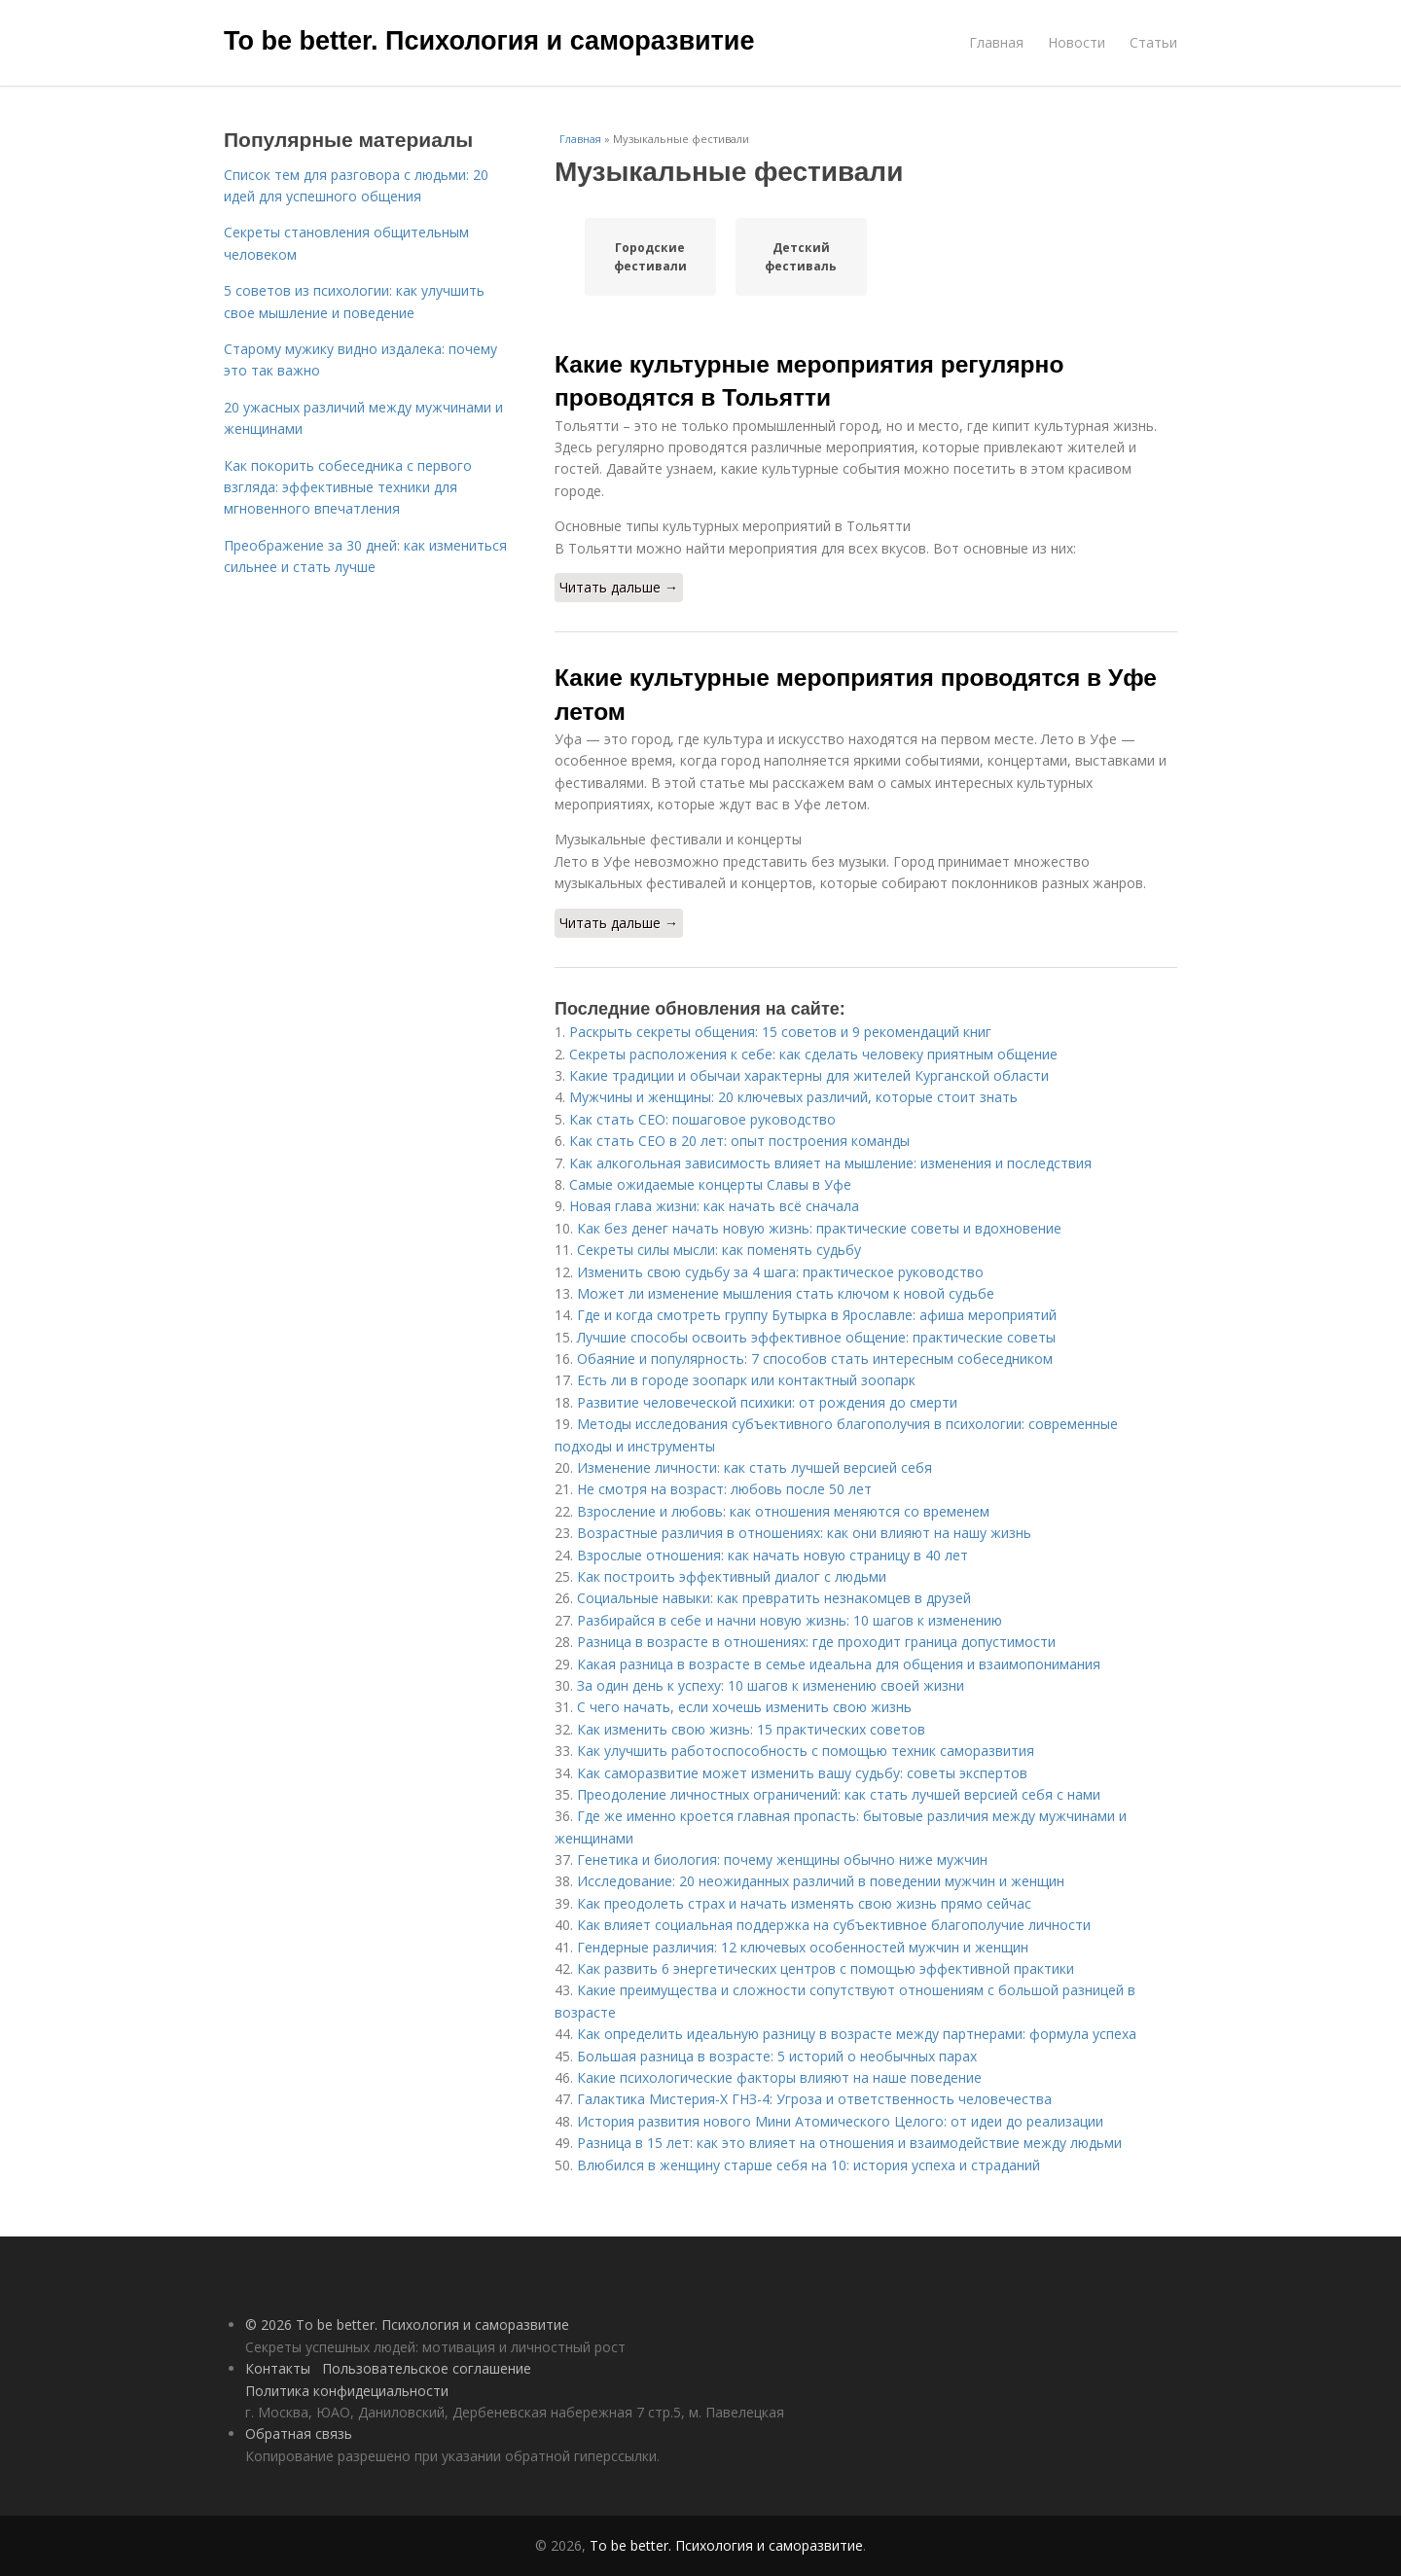 The image size is (1401, 2576). Describe the element at coordinates (754, 1467) in the screenshot. I see `Изменение личности: как стать лучшей версией себя` at that location.